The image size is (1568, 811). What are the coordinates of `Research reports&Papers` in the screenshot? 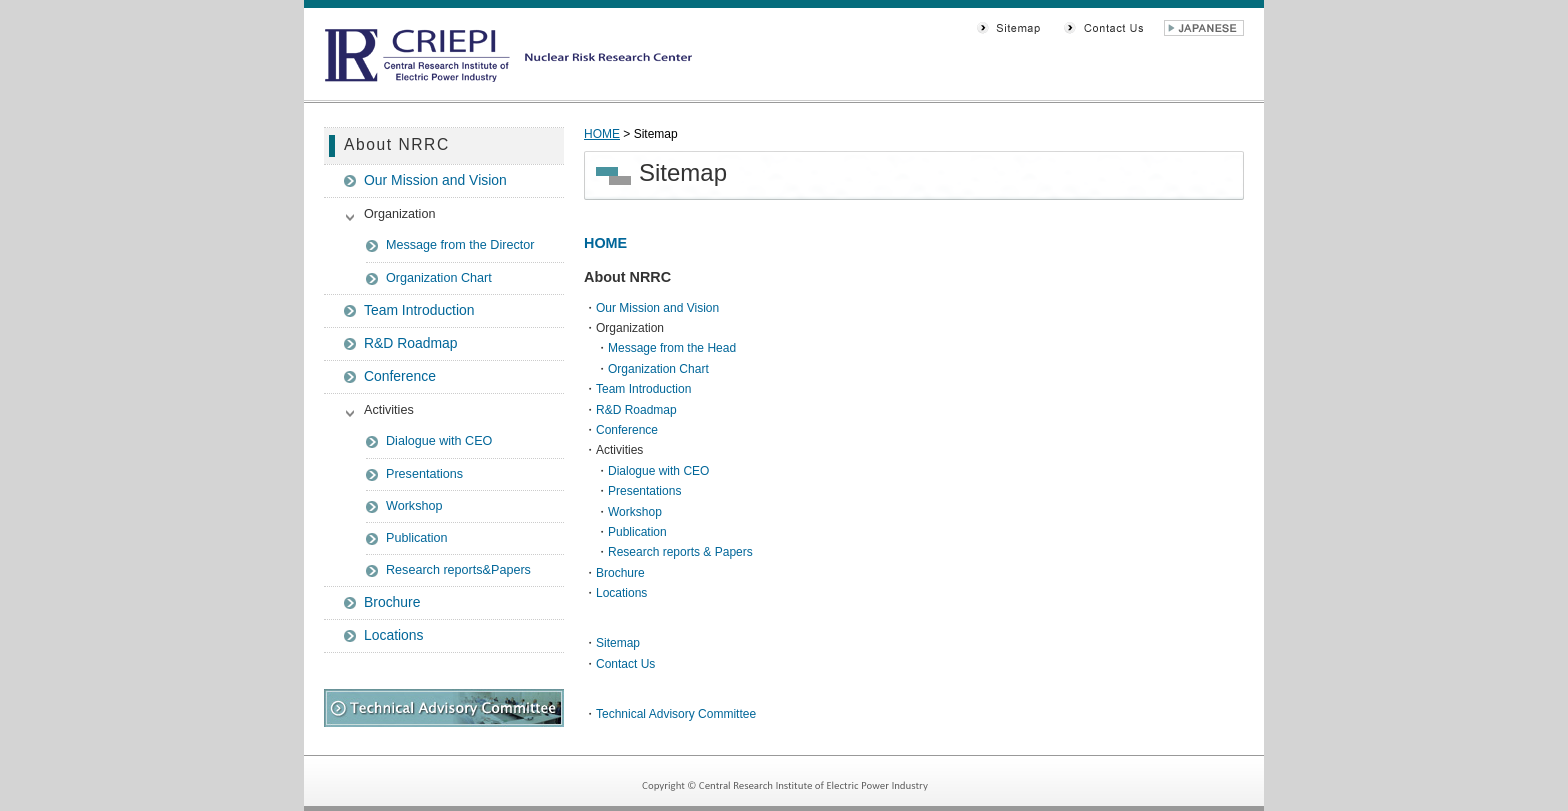 It's located at (458, 570).